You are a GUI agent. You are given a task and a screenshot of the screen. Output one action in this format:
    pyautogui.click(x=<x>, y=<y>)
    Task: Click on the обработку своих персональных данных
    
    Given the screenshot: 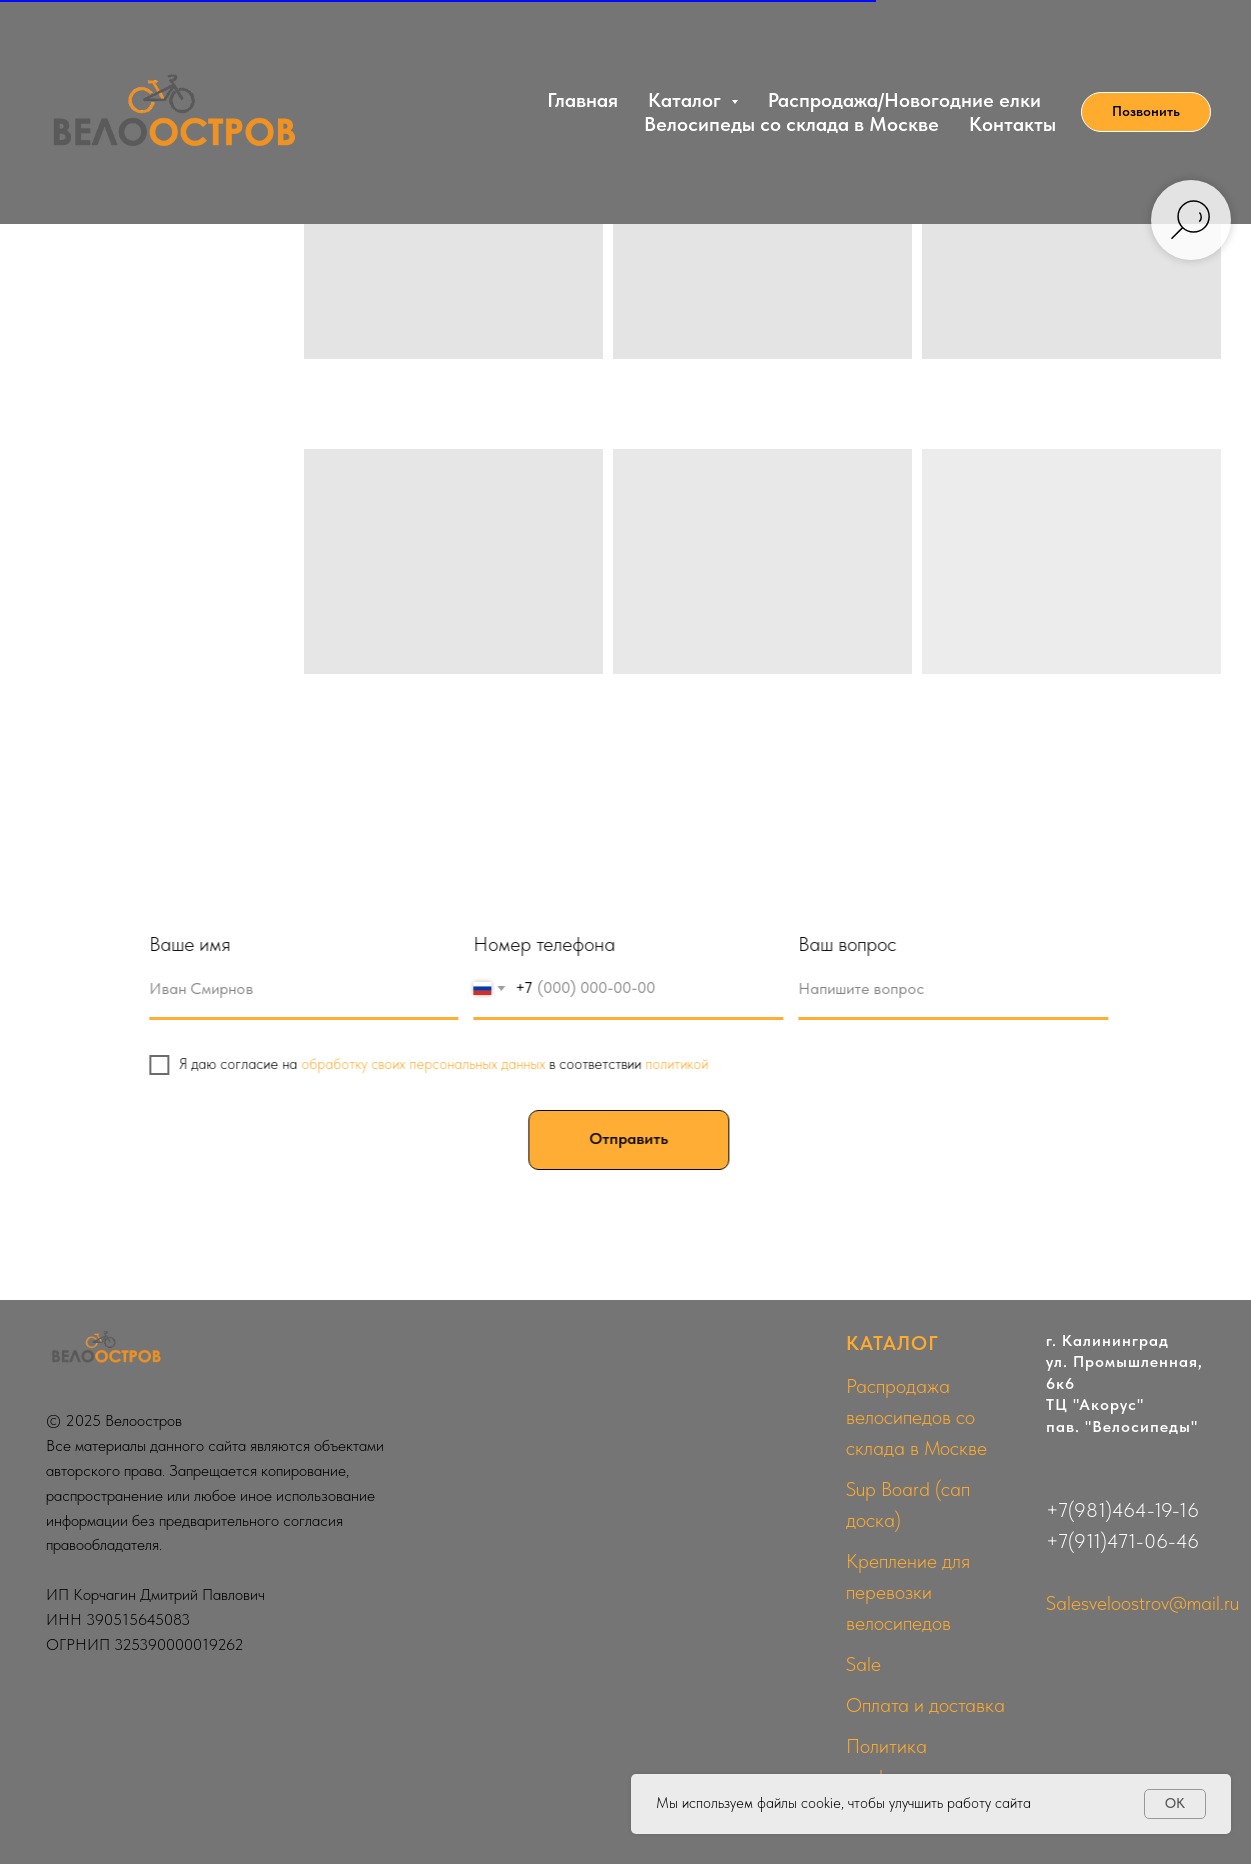 What is the action you would take?
    pyautogui.click(x=430, y=1064)
    